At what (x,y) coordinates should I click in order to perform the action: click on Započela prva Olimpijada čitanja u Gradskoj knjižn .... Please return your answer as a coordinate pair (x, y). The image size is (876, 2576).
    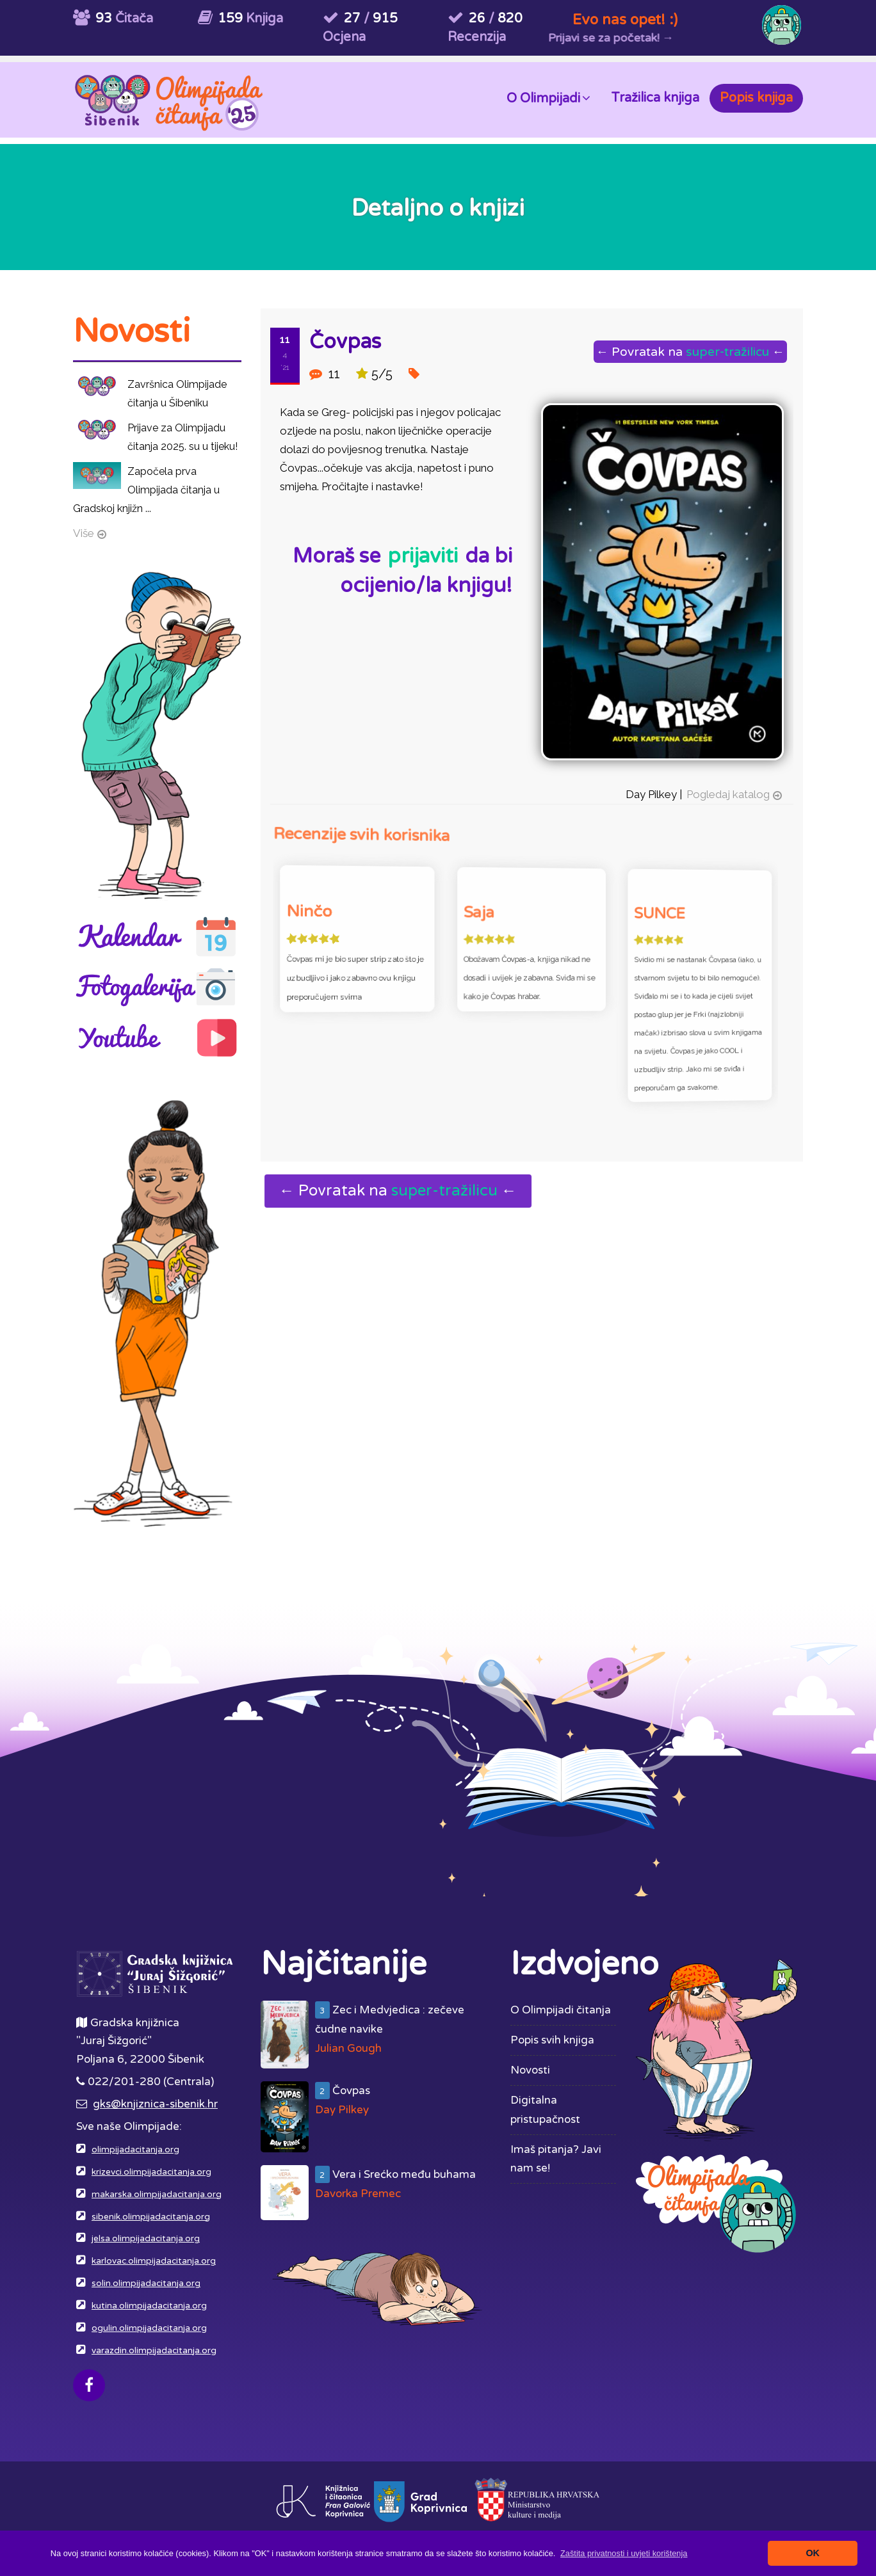
    Looking at the image, I should click on (146, 490).